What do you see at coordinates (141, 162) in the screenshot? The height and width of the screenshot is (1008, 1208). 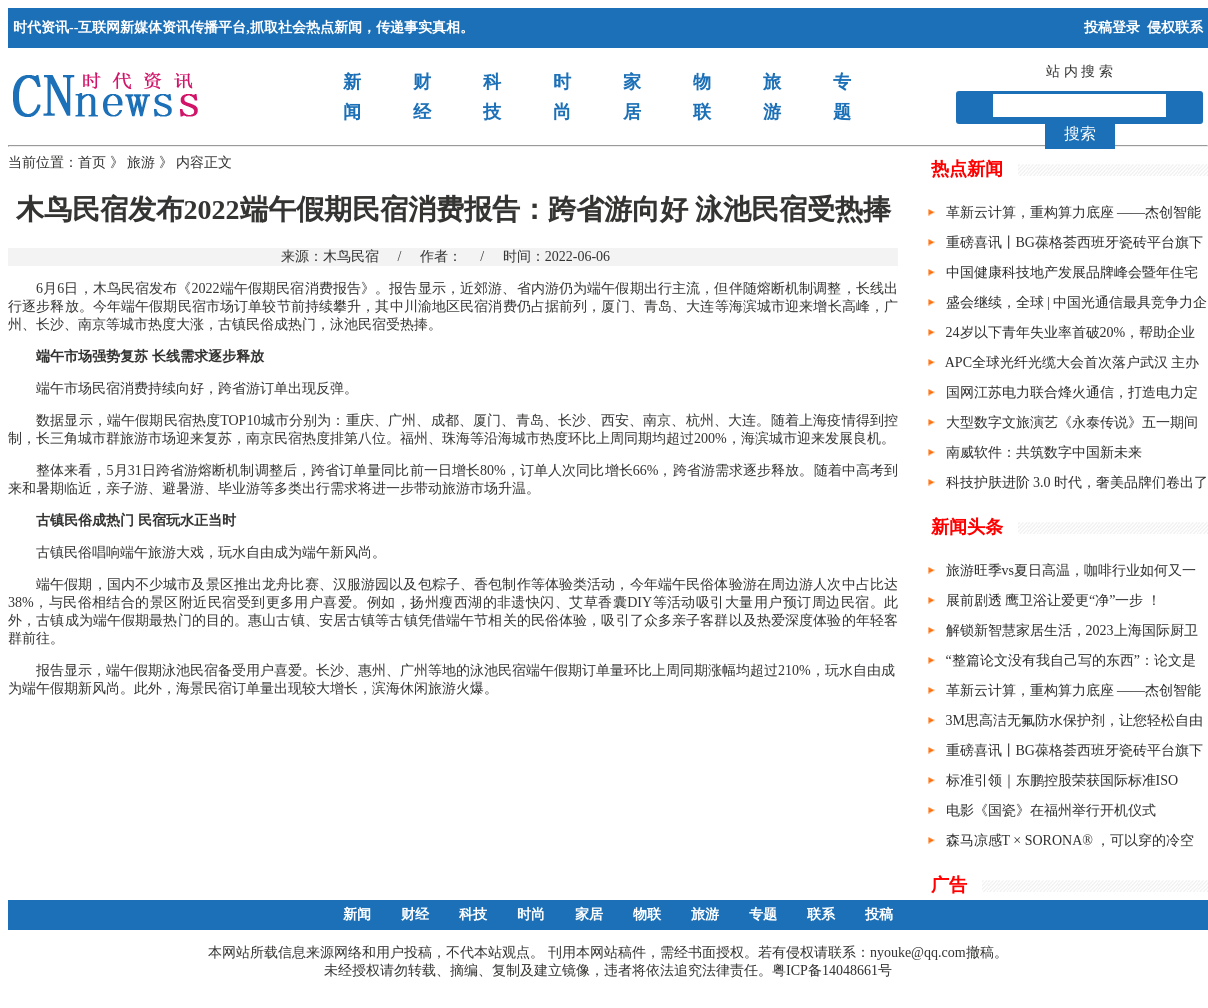 I see `旅游` at bounding box center [141, 162].